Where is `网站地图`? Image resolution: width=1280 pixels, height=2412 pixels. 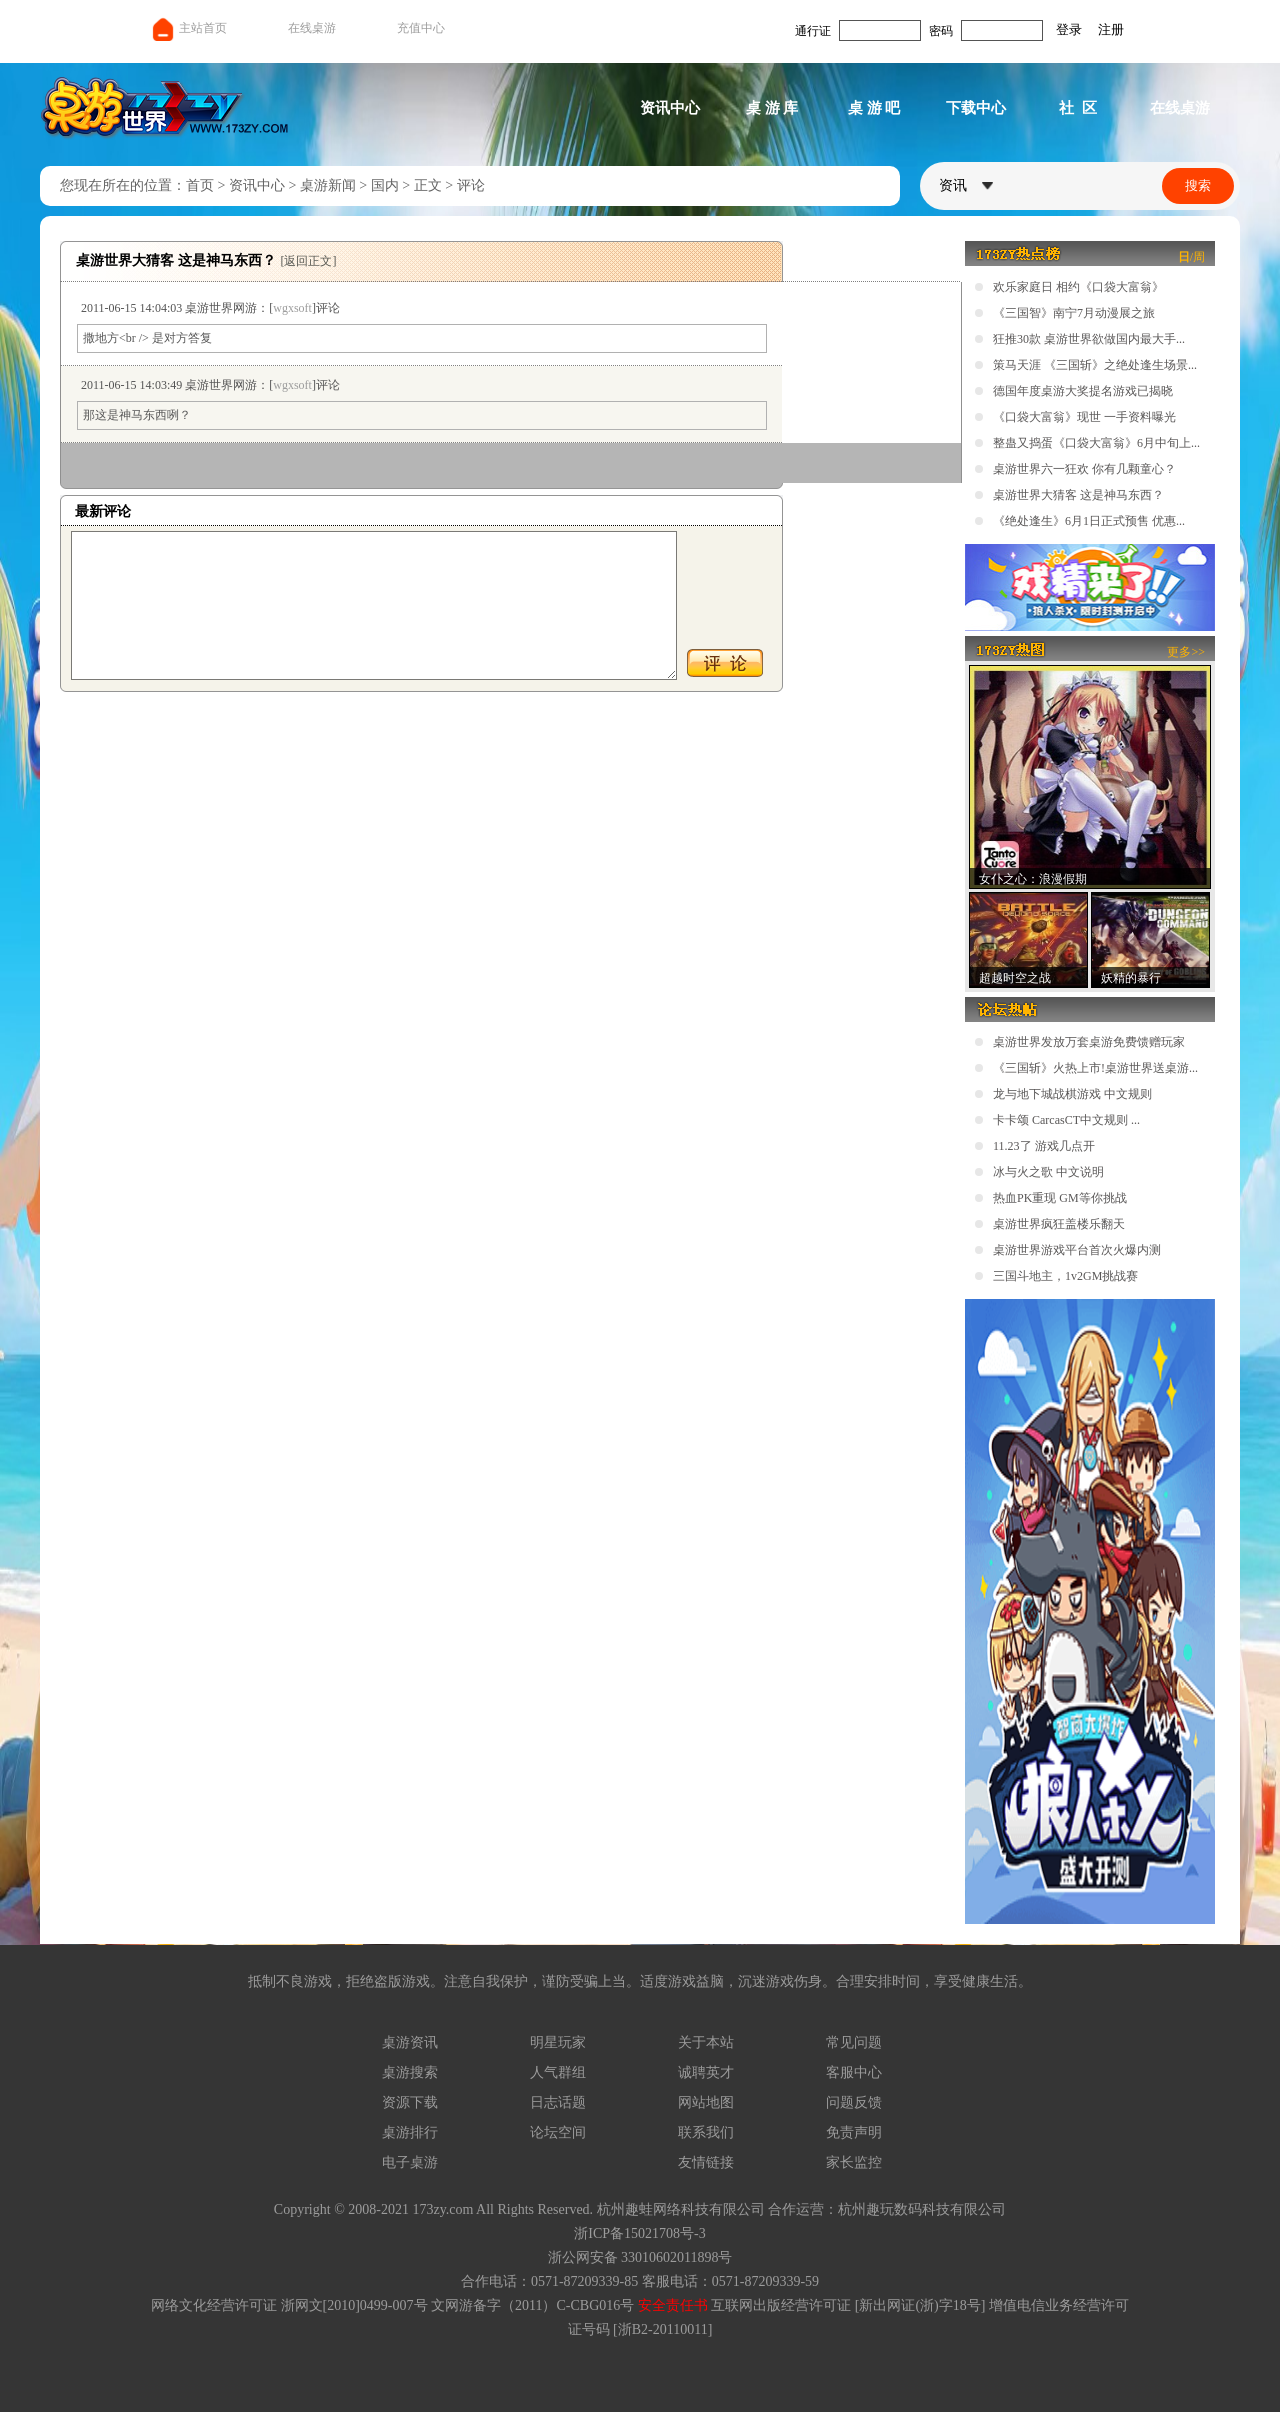 网站地图 is located at coordinates (706, 2102).